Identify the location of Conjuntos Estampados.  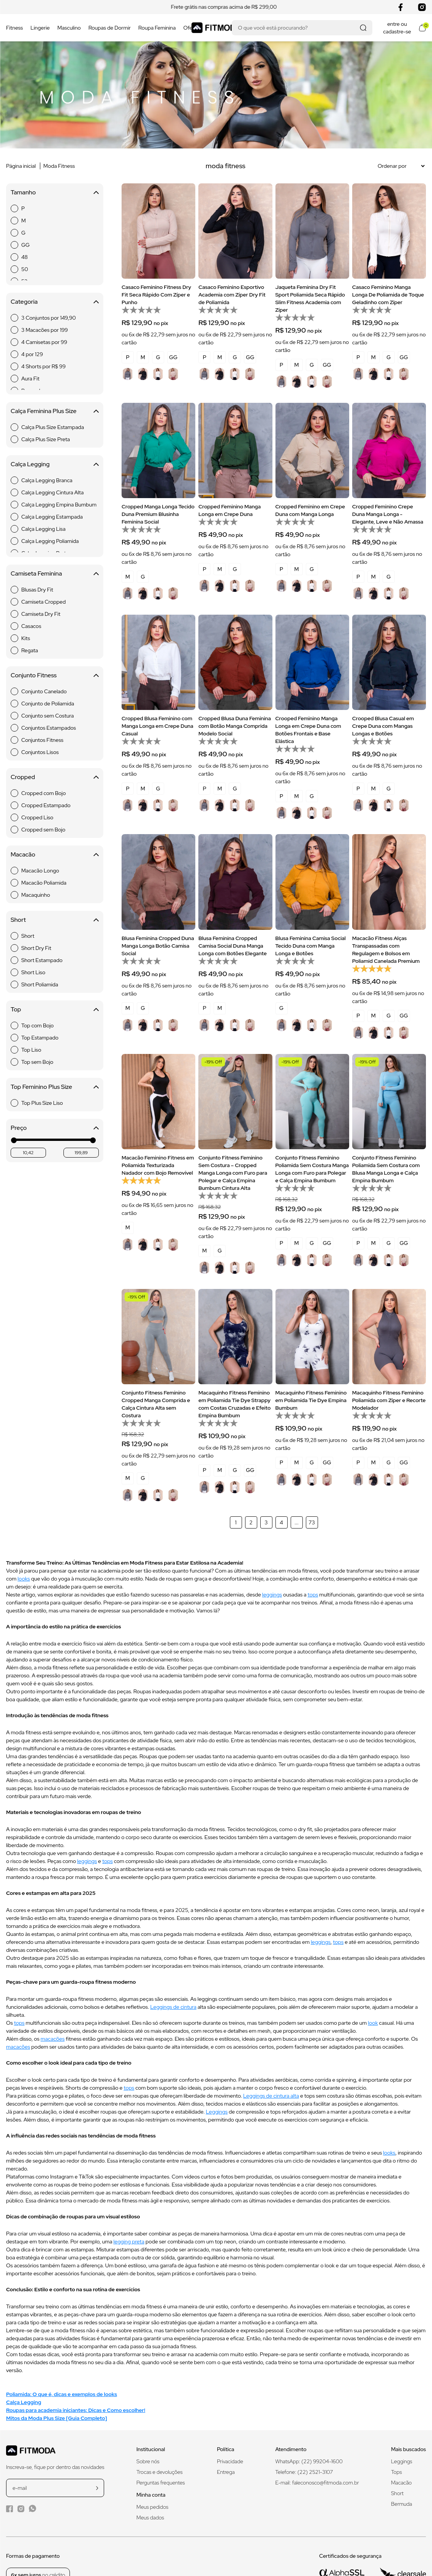
(48, 727).